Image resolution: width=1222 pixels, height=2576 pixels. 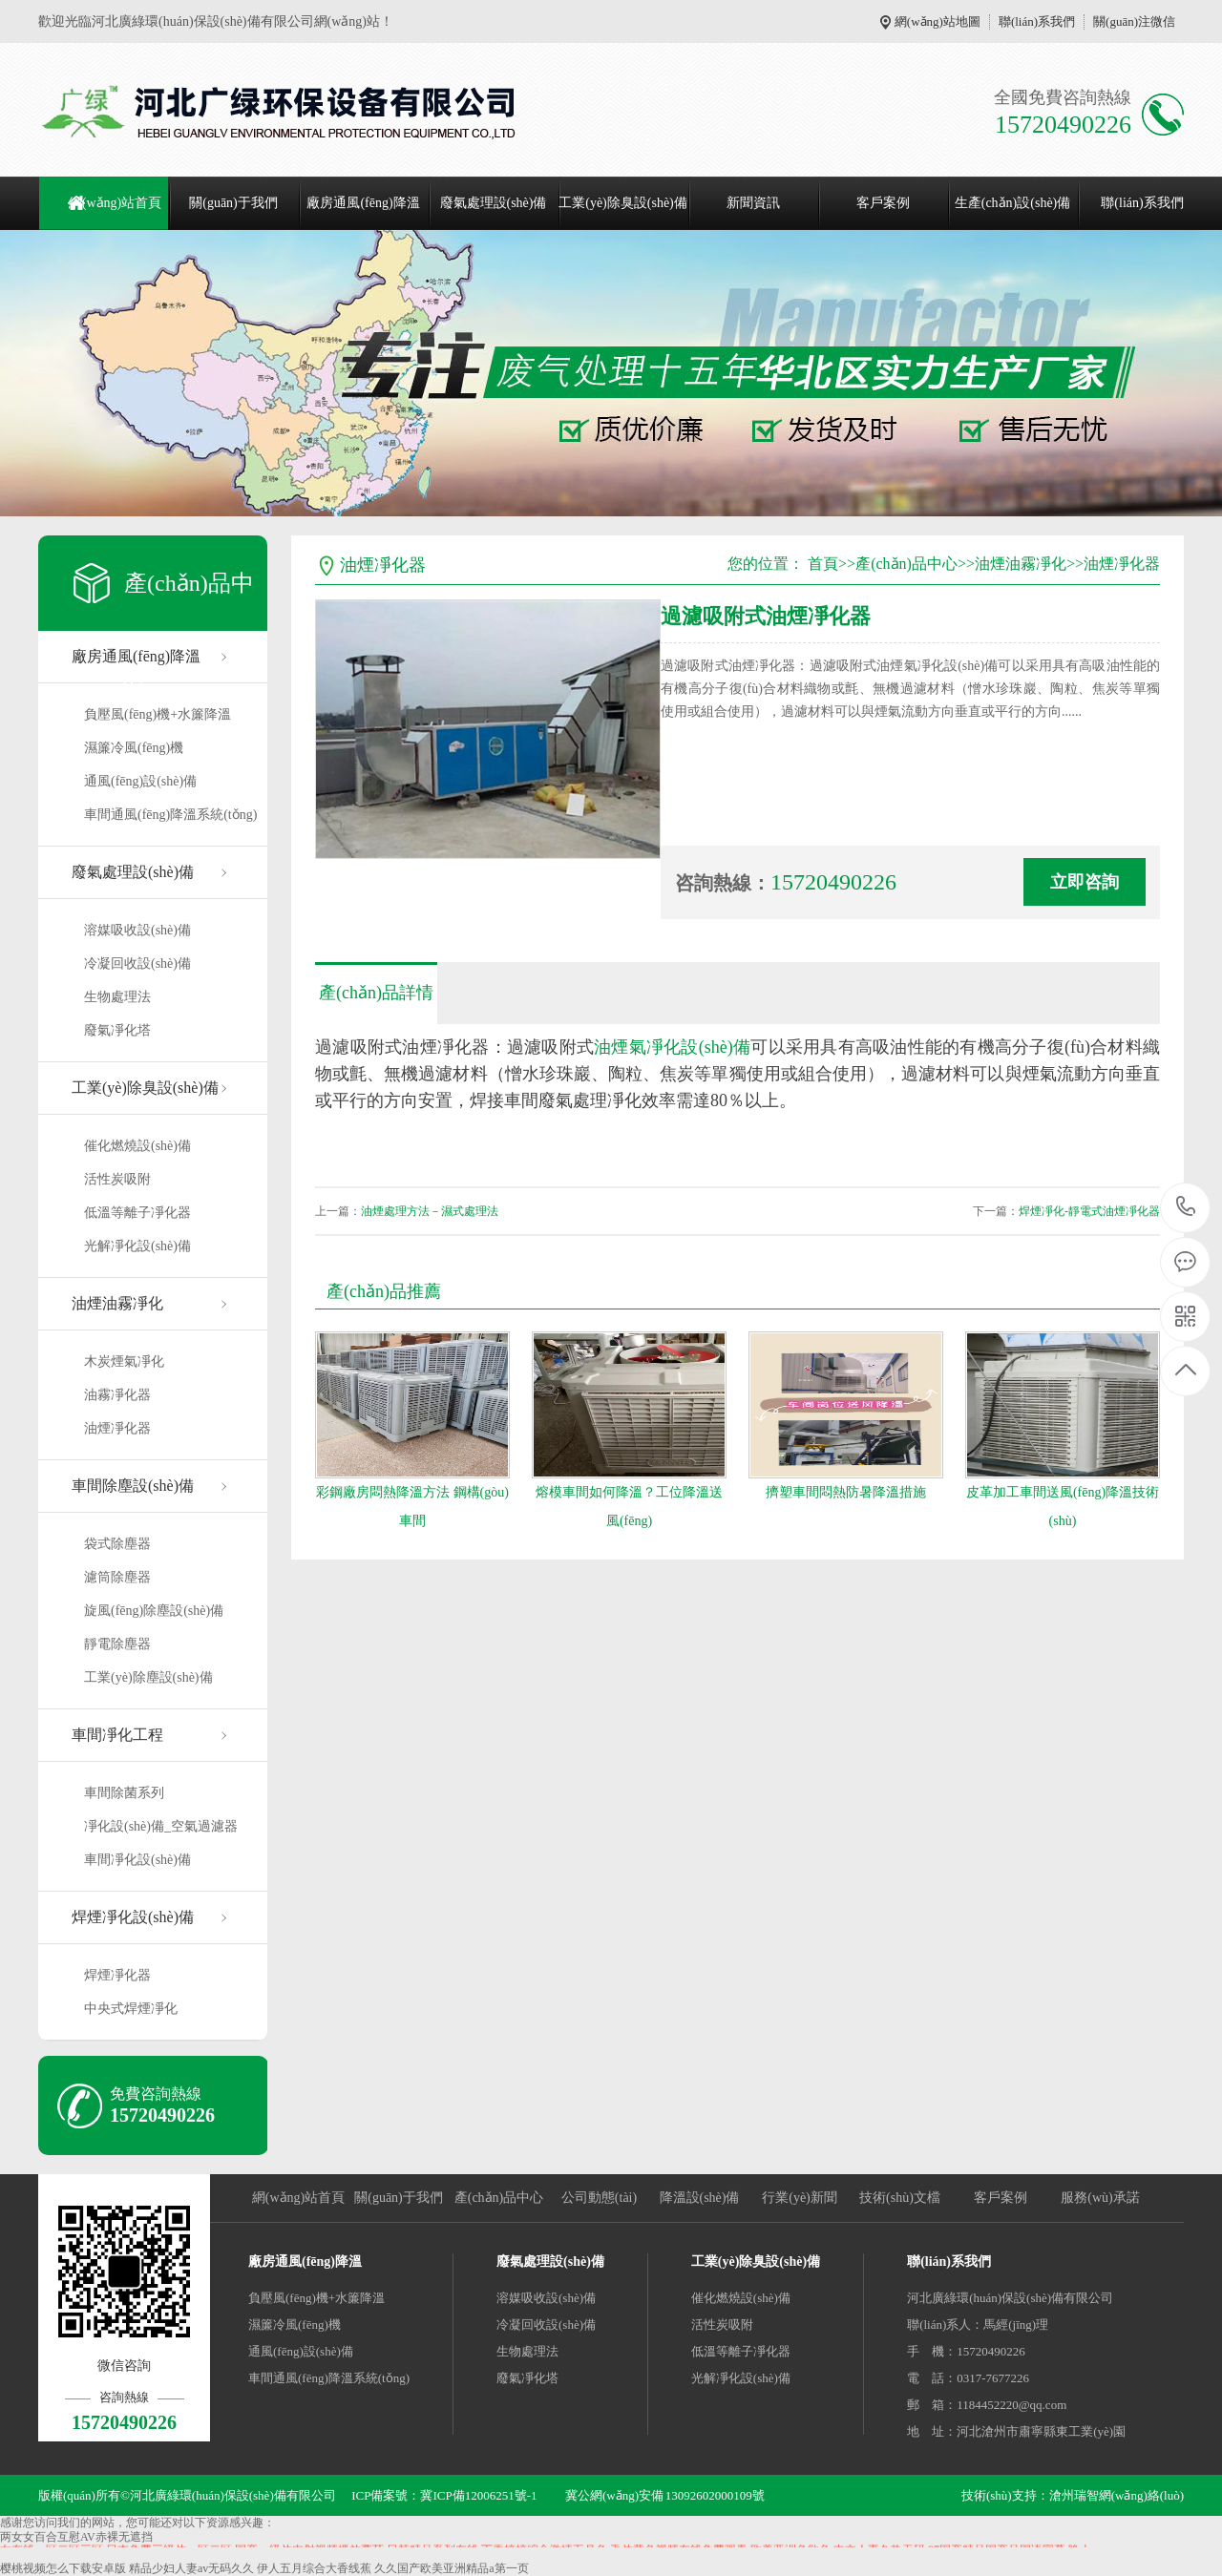 I want to click on 聯(lián)系我們, so click(x=1037, y=21).